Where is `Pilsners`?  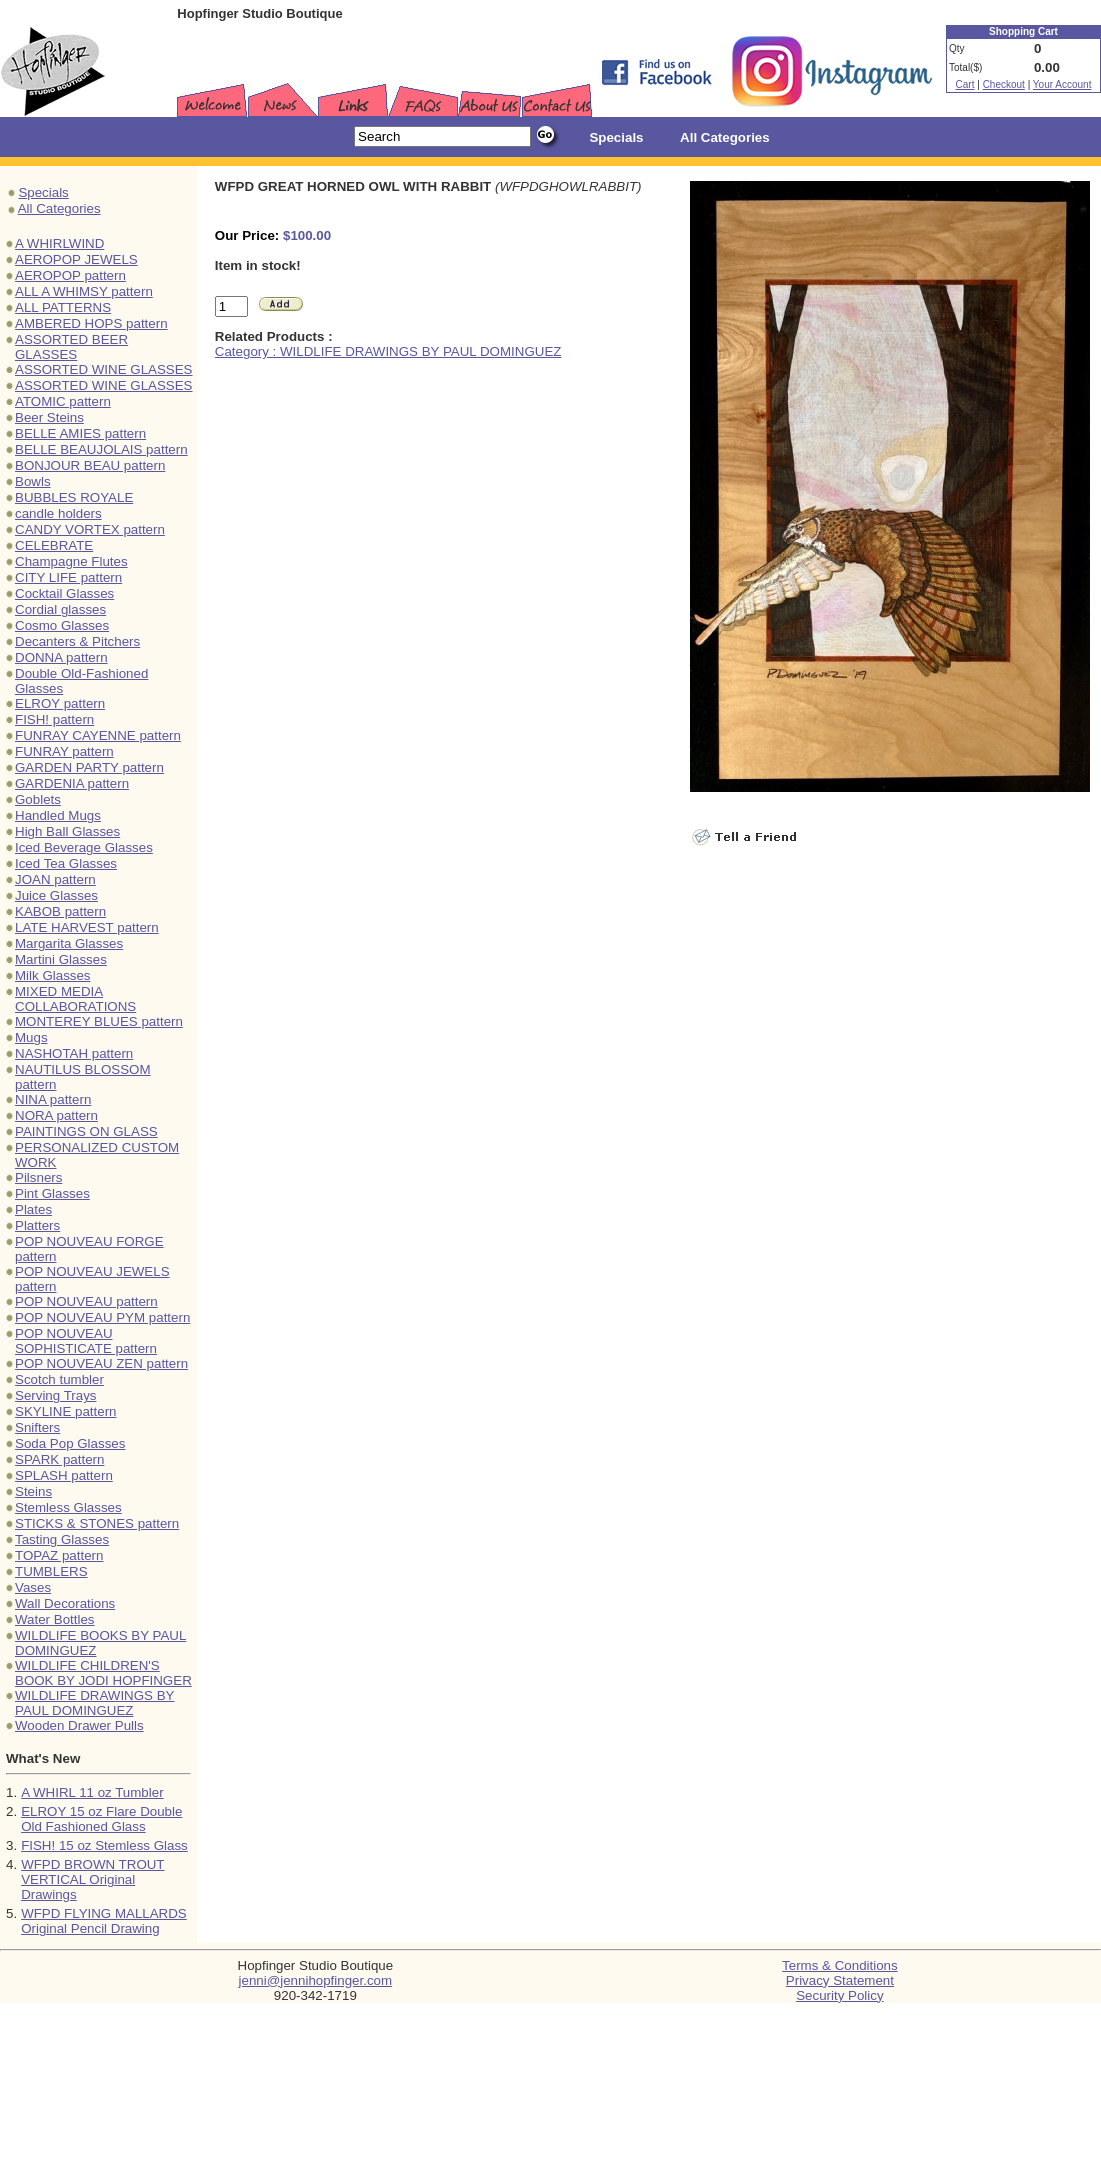
Pilsners is located at coordinates (38, 1177).